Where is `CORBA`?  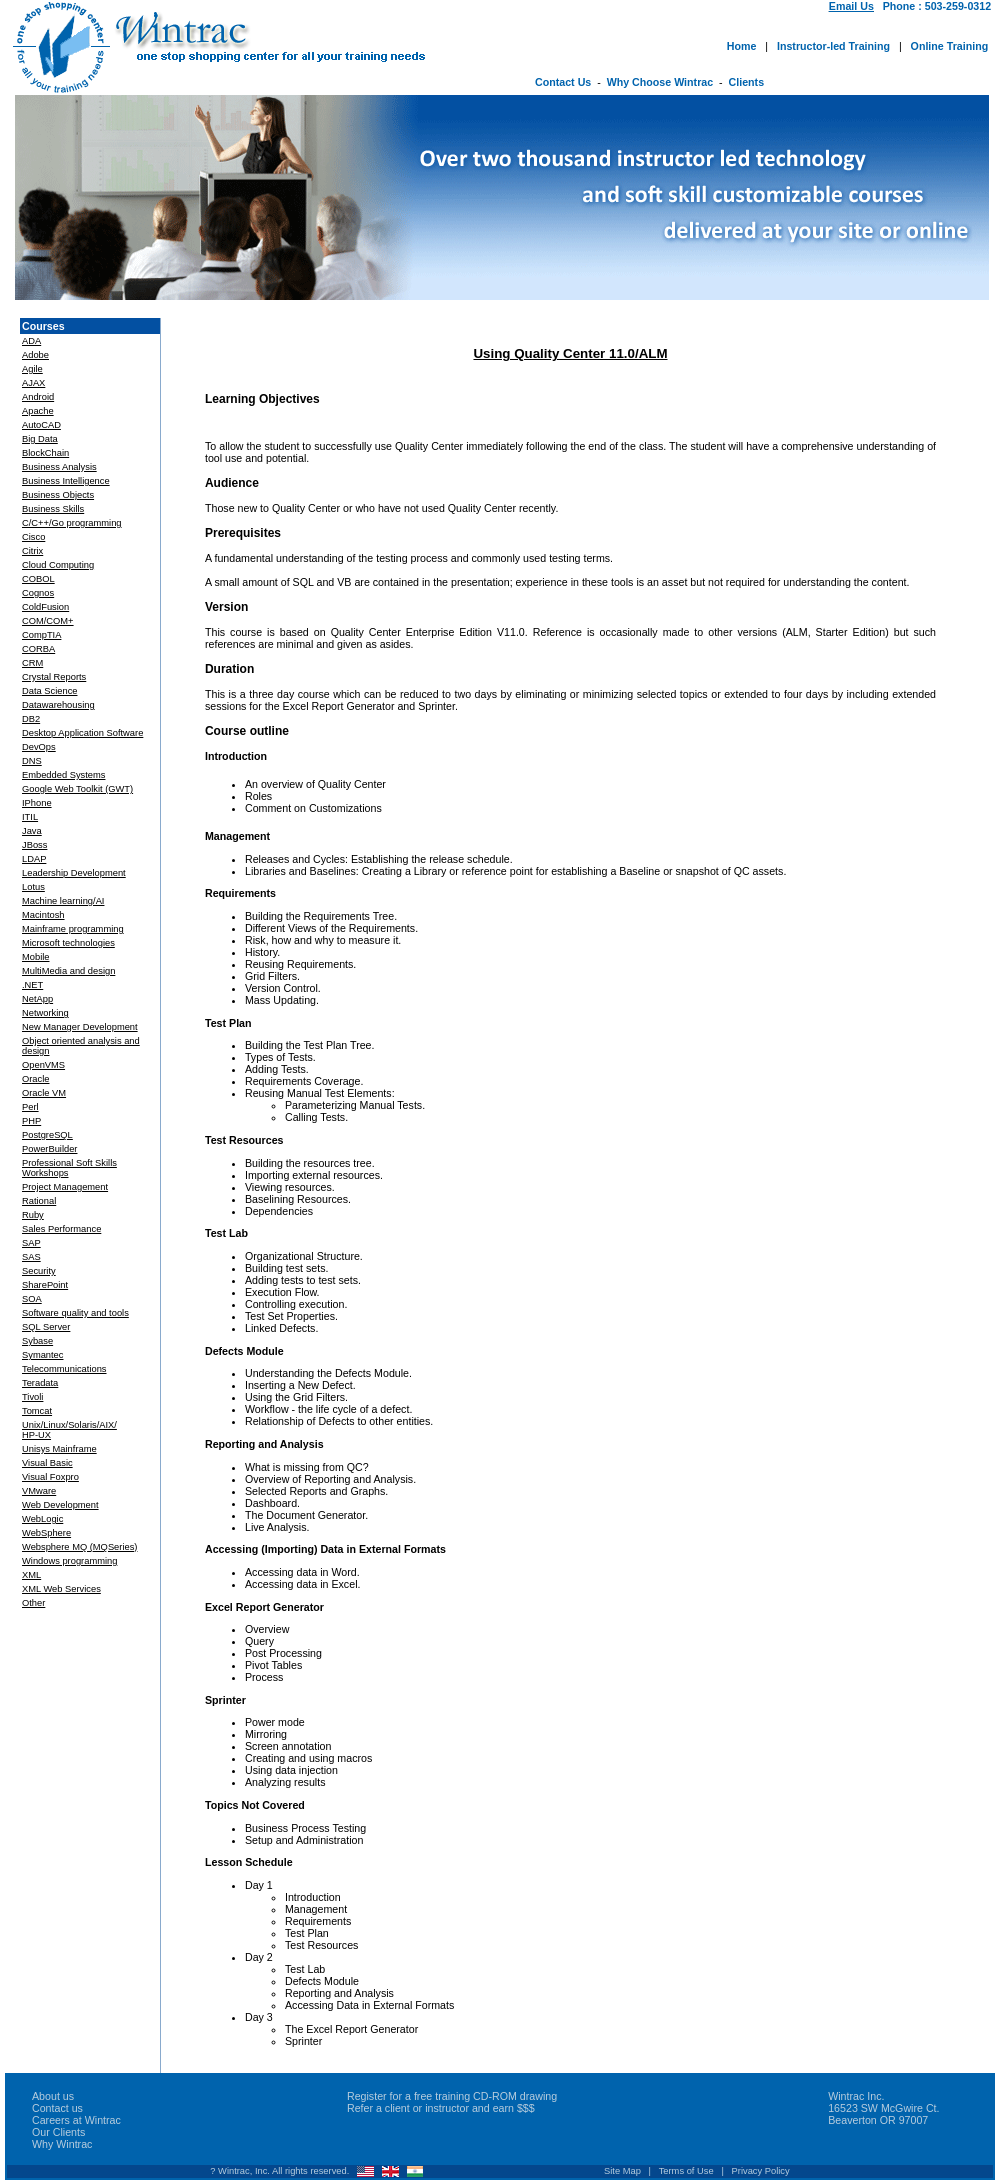 CORBA is located at coordinates (38, 649).